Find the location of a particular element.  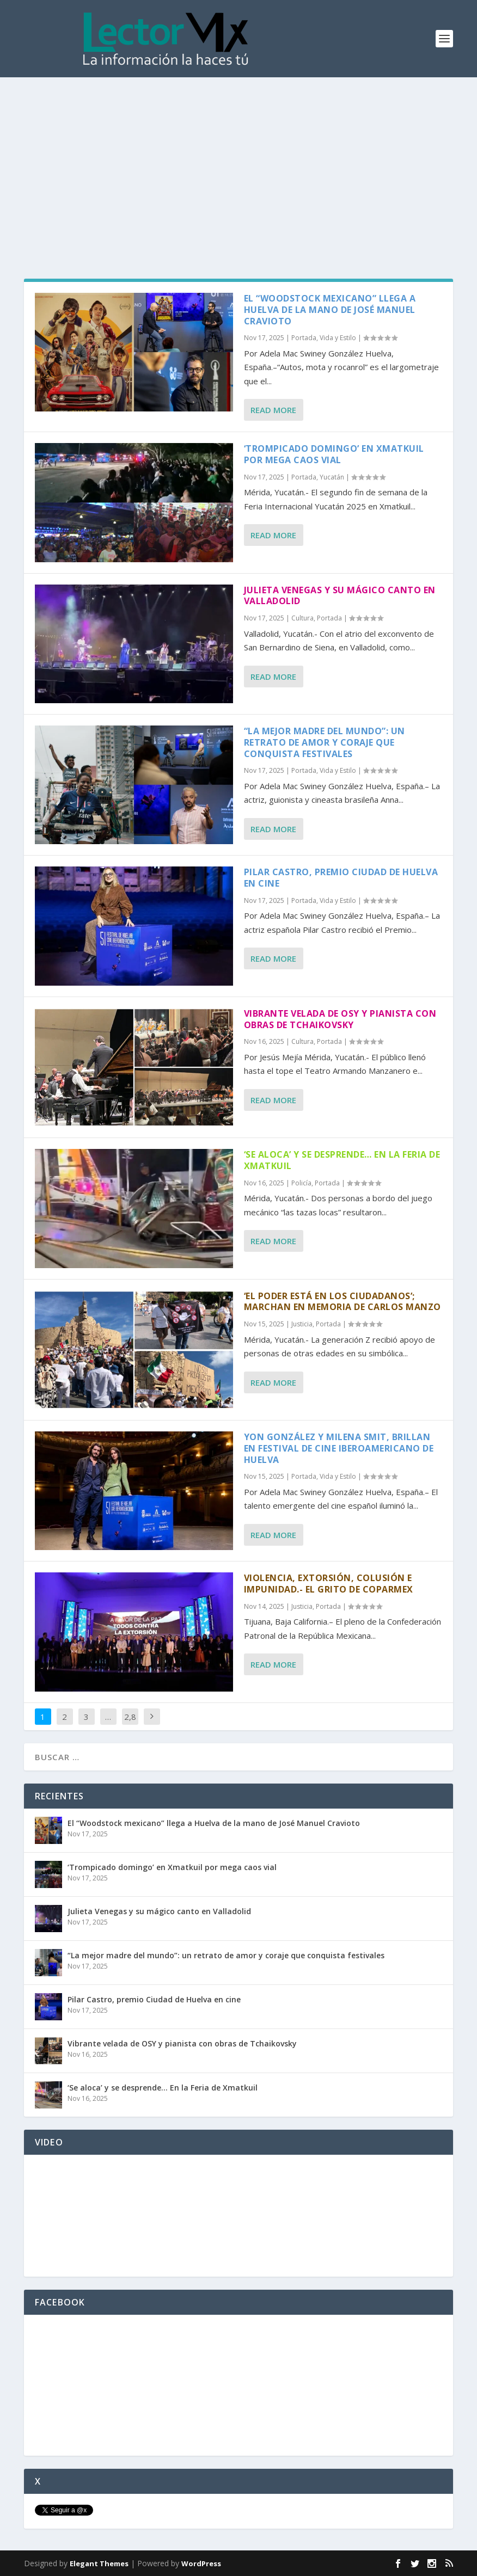

2,862 is located at coordinates (130, 1724).